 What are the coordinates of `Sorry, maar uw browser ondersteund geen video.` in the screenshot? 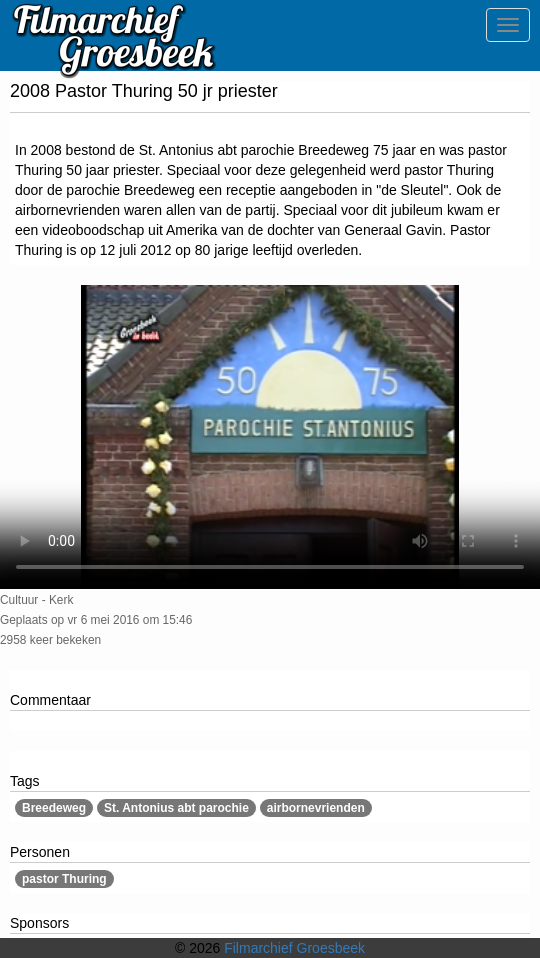 It's located at (270, 437).